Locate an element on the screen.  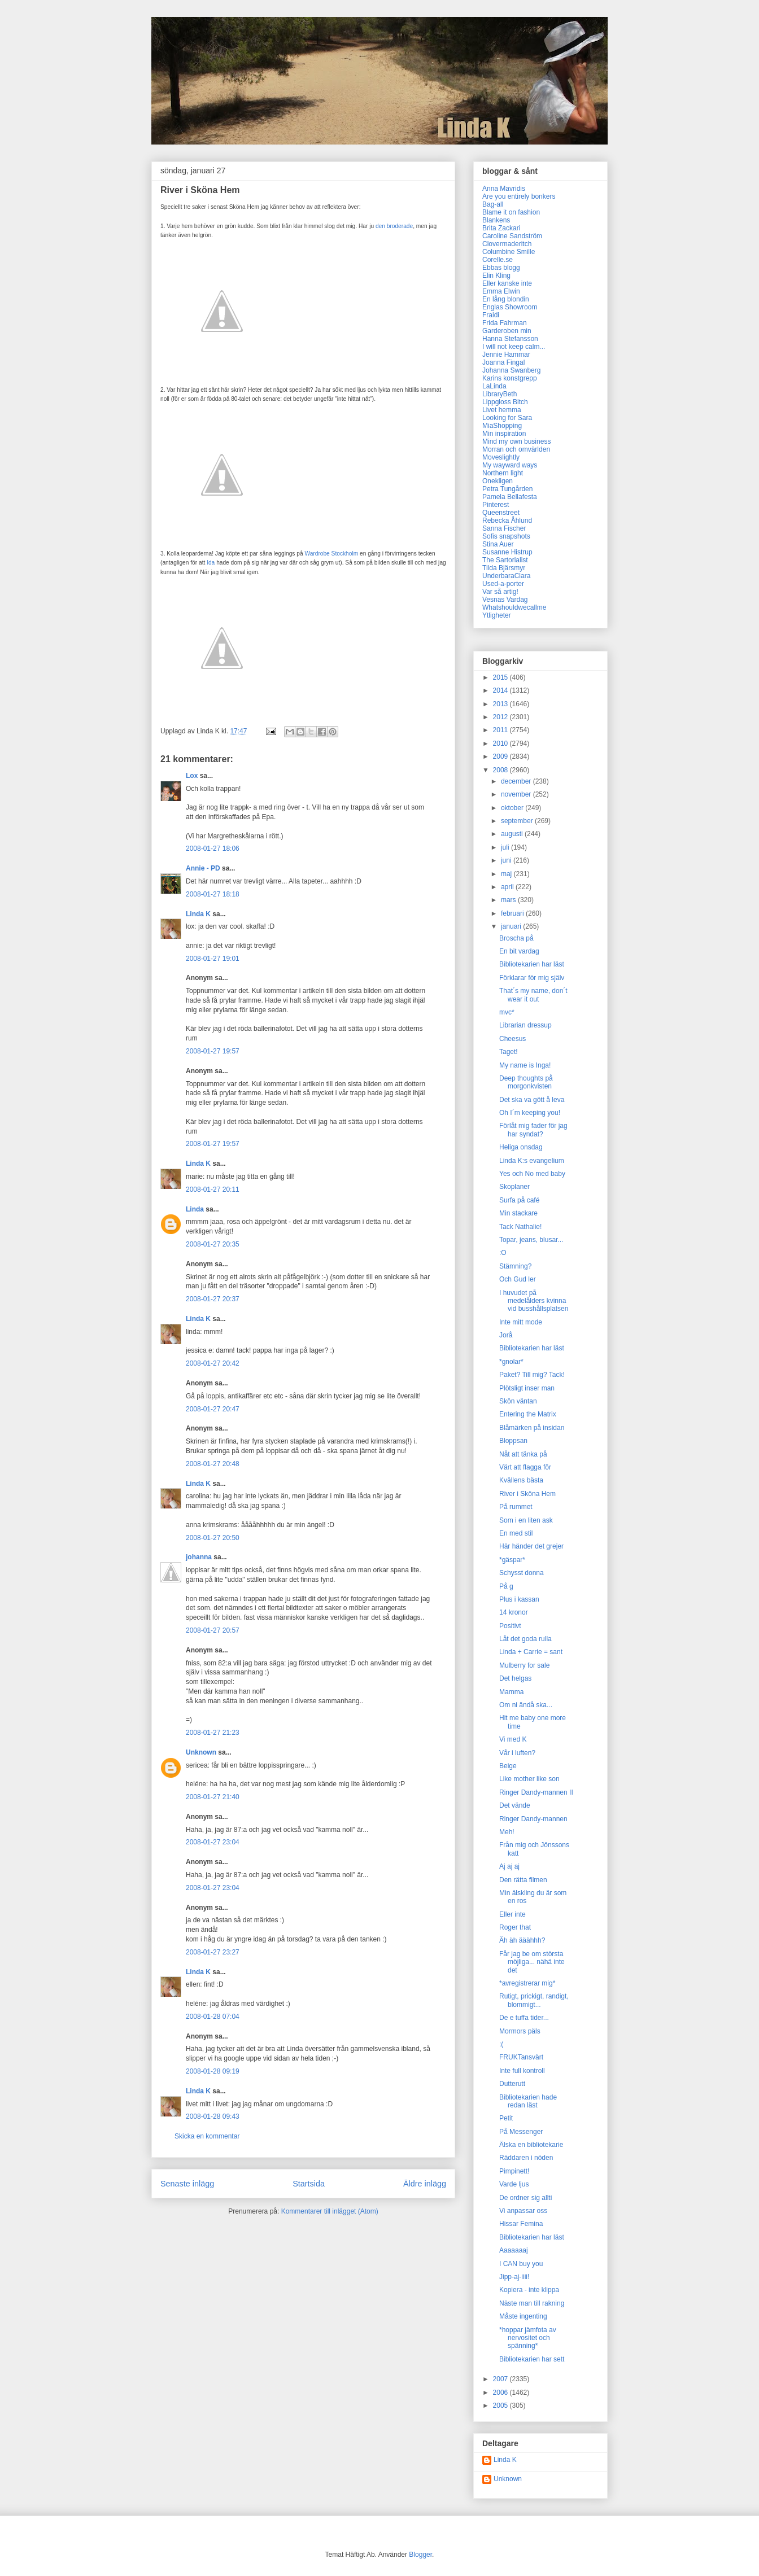
2008-01-27 20:42 is located at coordinates (212, 1363).